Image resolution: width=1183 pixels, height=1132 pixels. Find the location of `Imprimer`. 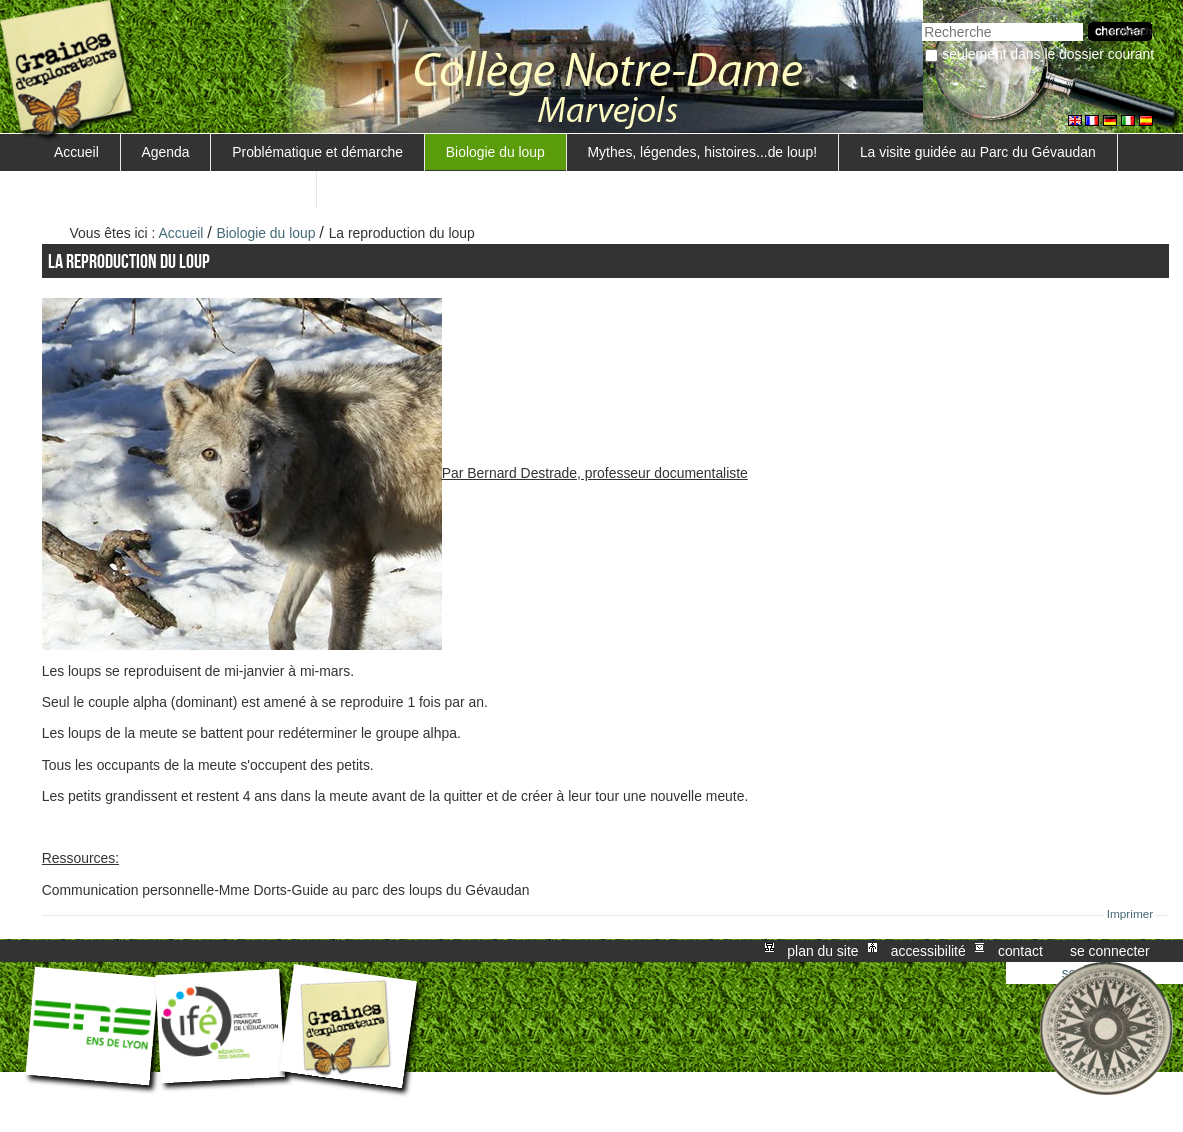

Imprimer is located at coordinates (1130, 914).